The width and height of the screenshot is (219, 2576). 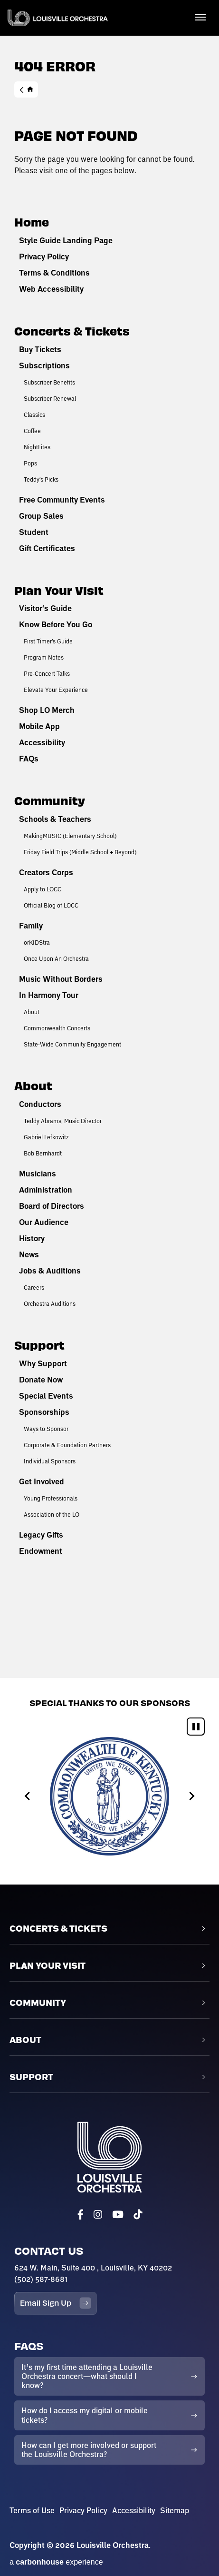 I want to click on Sponsorships, so click(x=44, y=1412).